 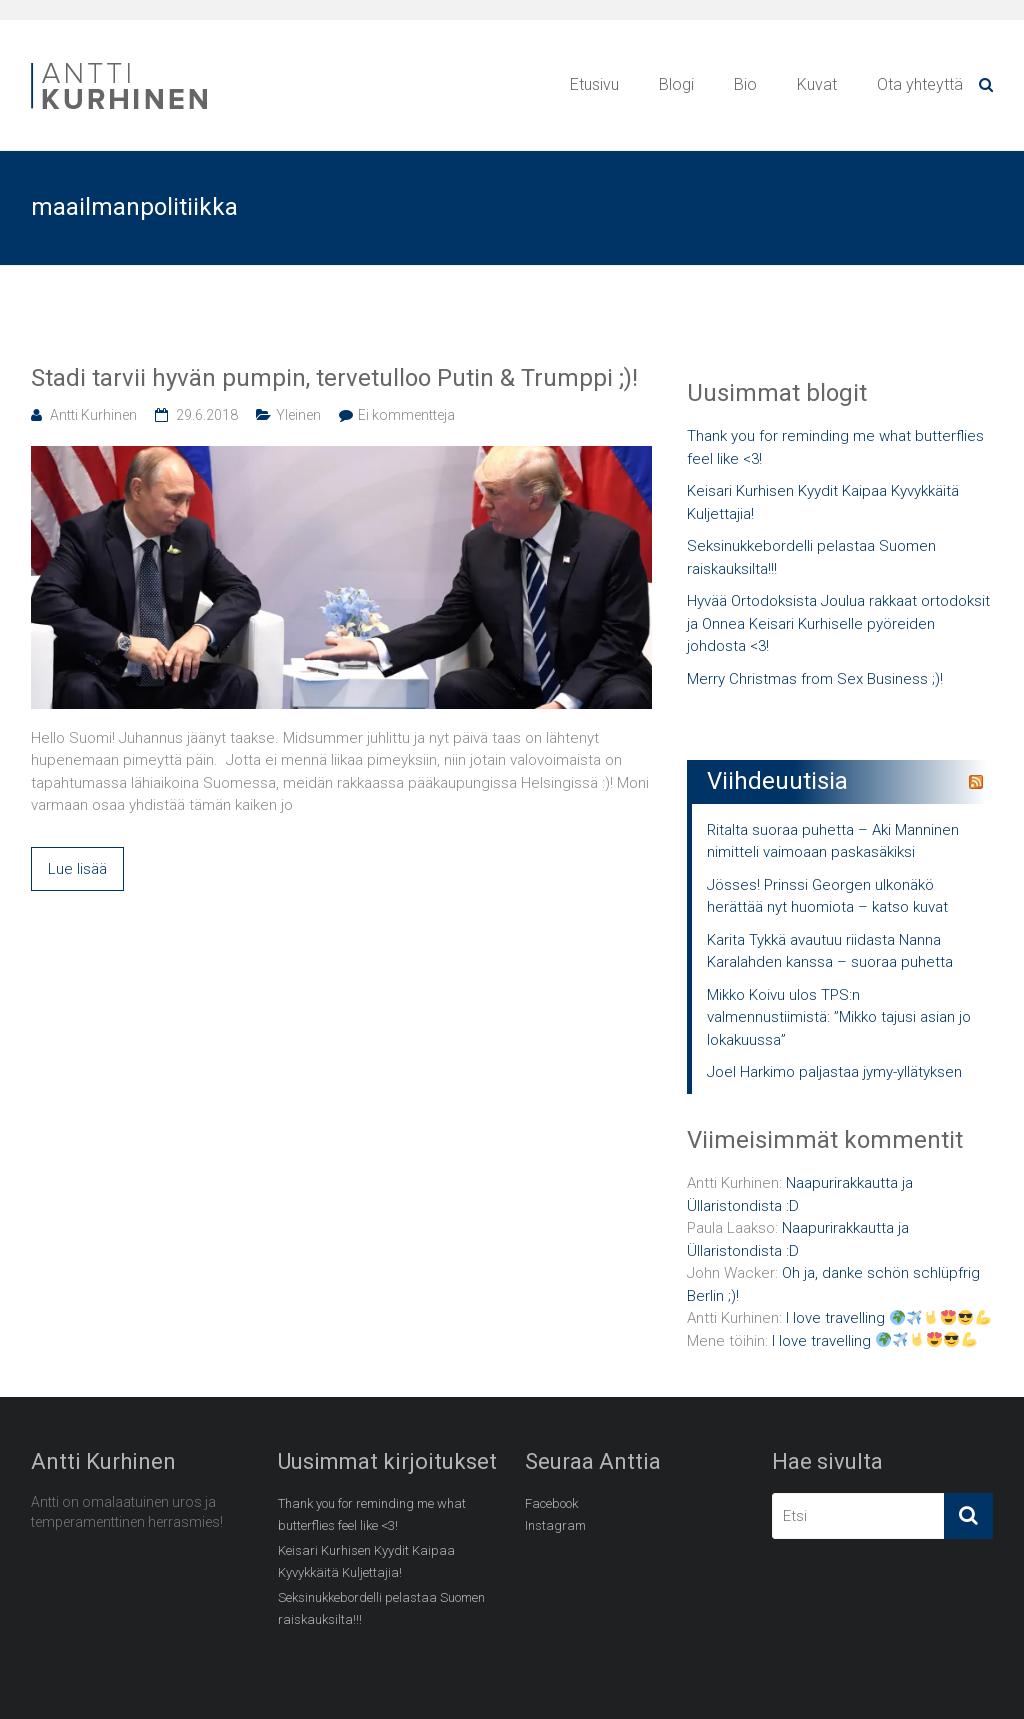 What do you see at coordinates (298, 415) in the screenshot?
I see `Yleinen` at bounding box center [298, 415].